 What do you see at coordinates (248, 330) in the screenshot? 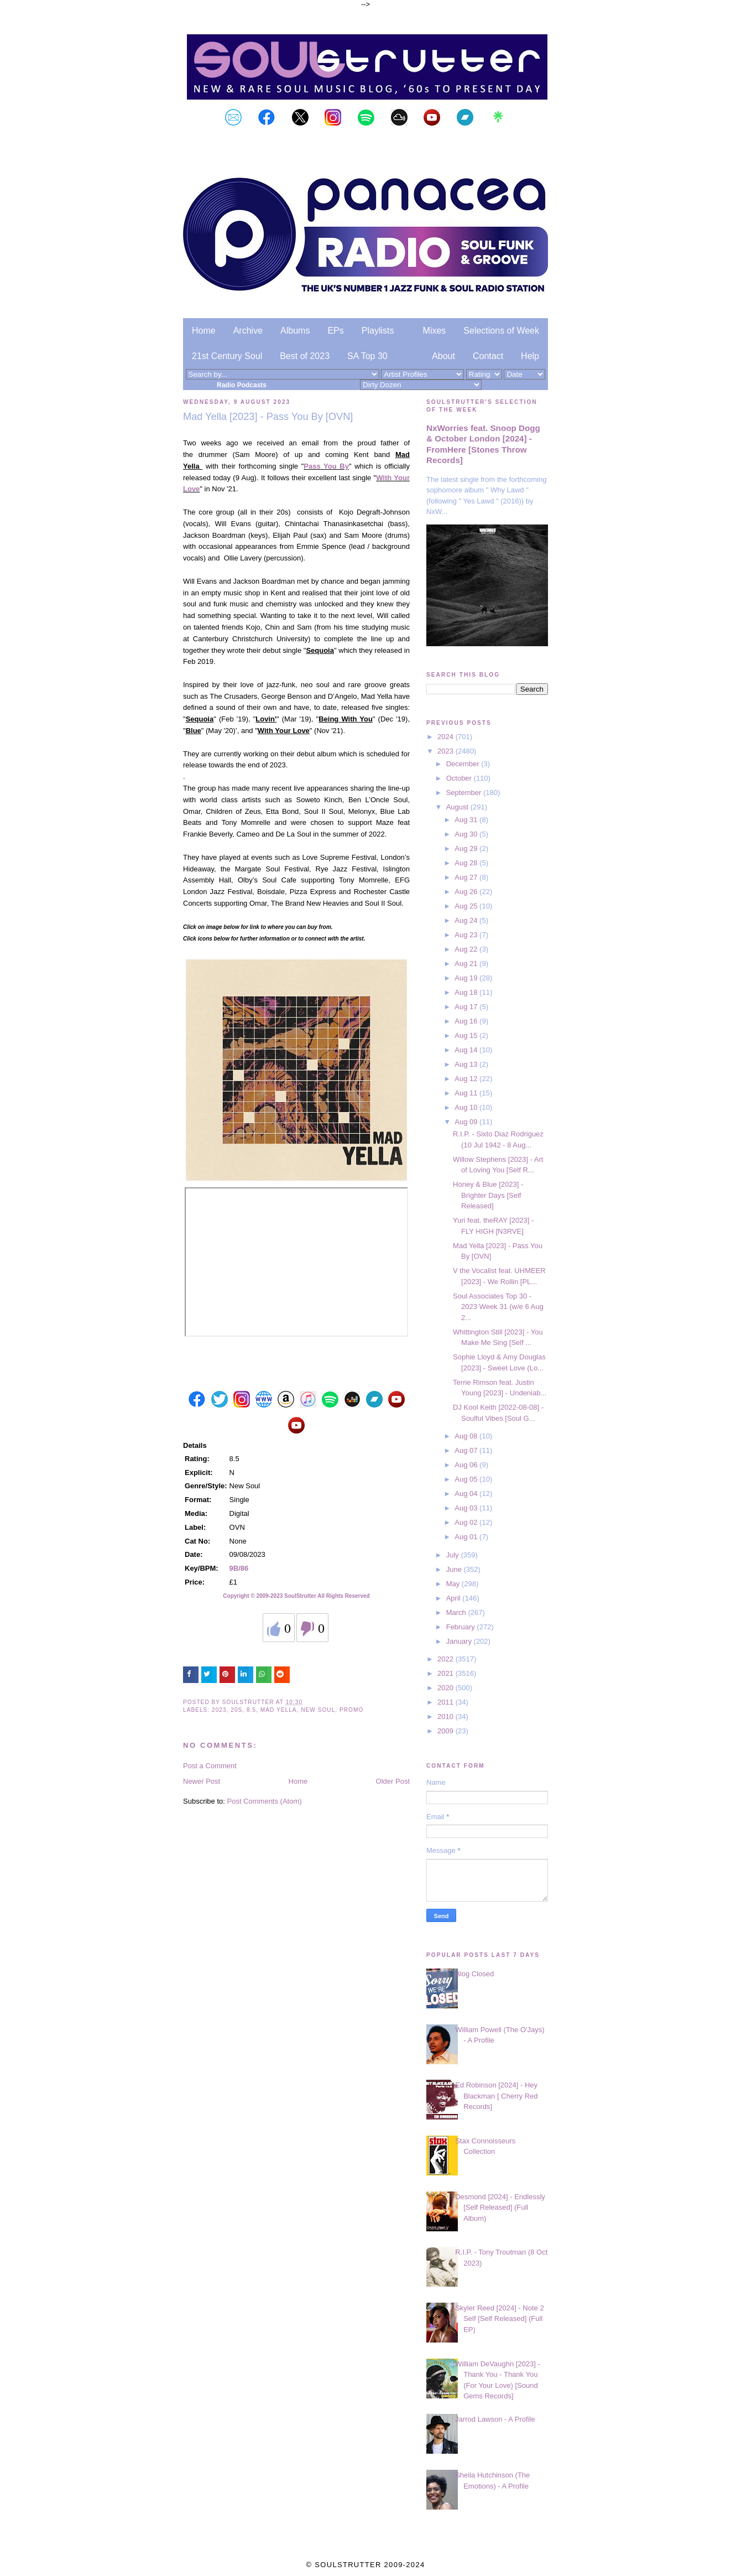
I see `Archive` at bounding box center [248, 330].